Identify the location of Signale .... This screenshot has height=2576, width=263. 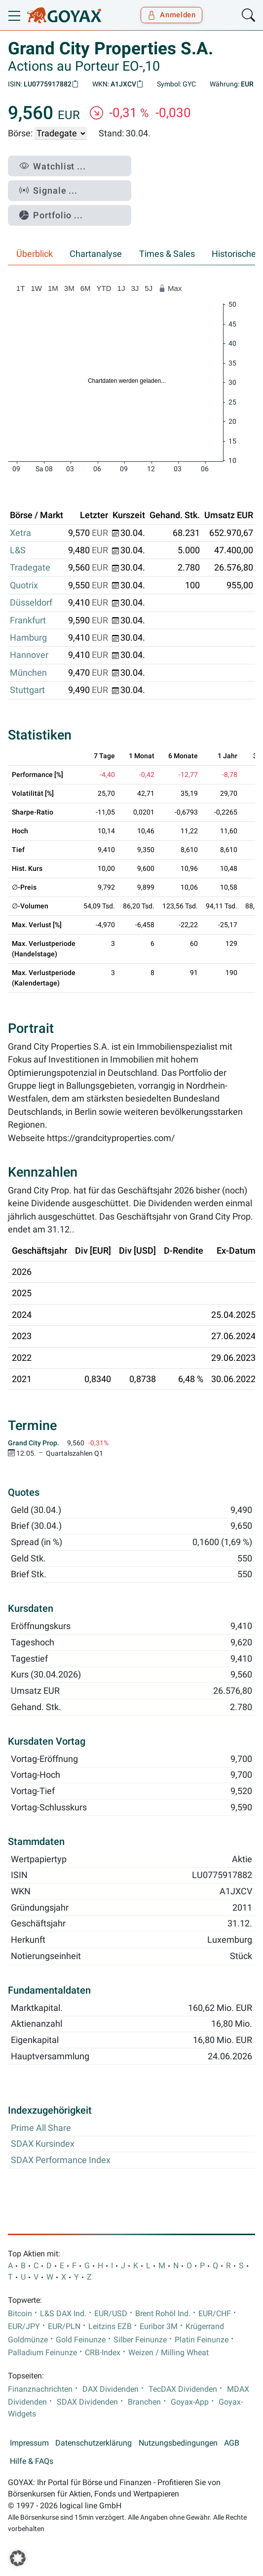
(48, 190).